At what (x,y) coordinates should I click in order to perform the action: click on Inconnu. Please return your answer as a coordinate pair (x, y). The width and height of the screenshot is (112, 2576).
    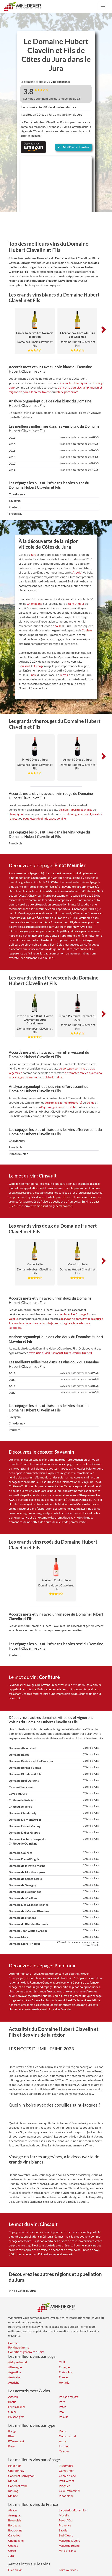
    Looking at the image, I should click on (64, 2446).